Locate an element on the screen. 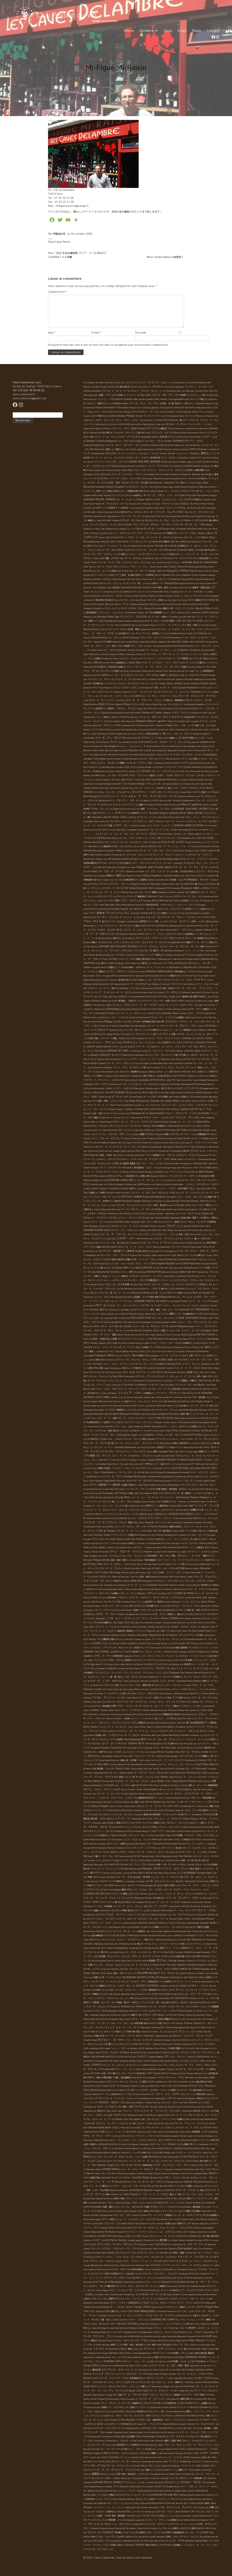  アセンブラージュ [アセンブラージュ (1 élément)] is located at coordinates (144, 1372).